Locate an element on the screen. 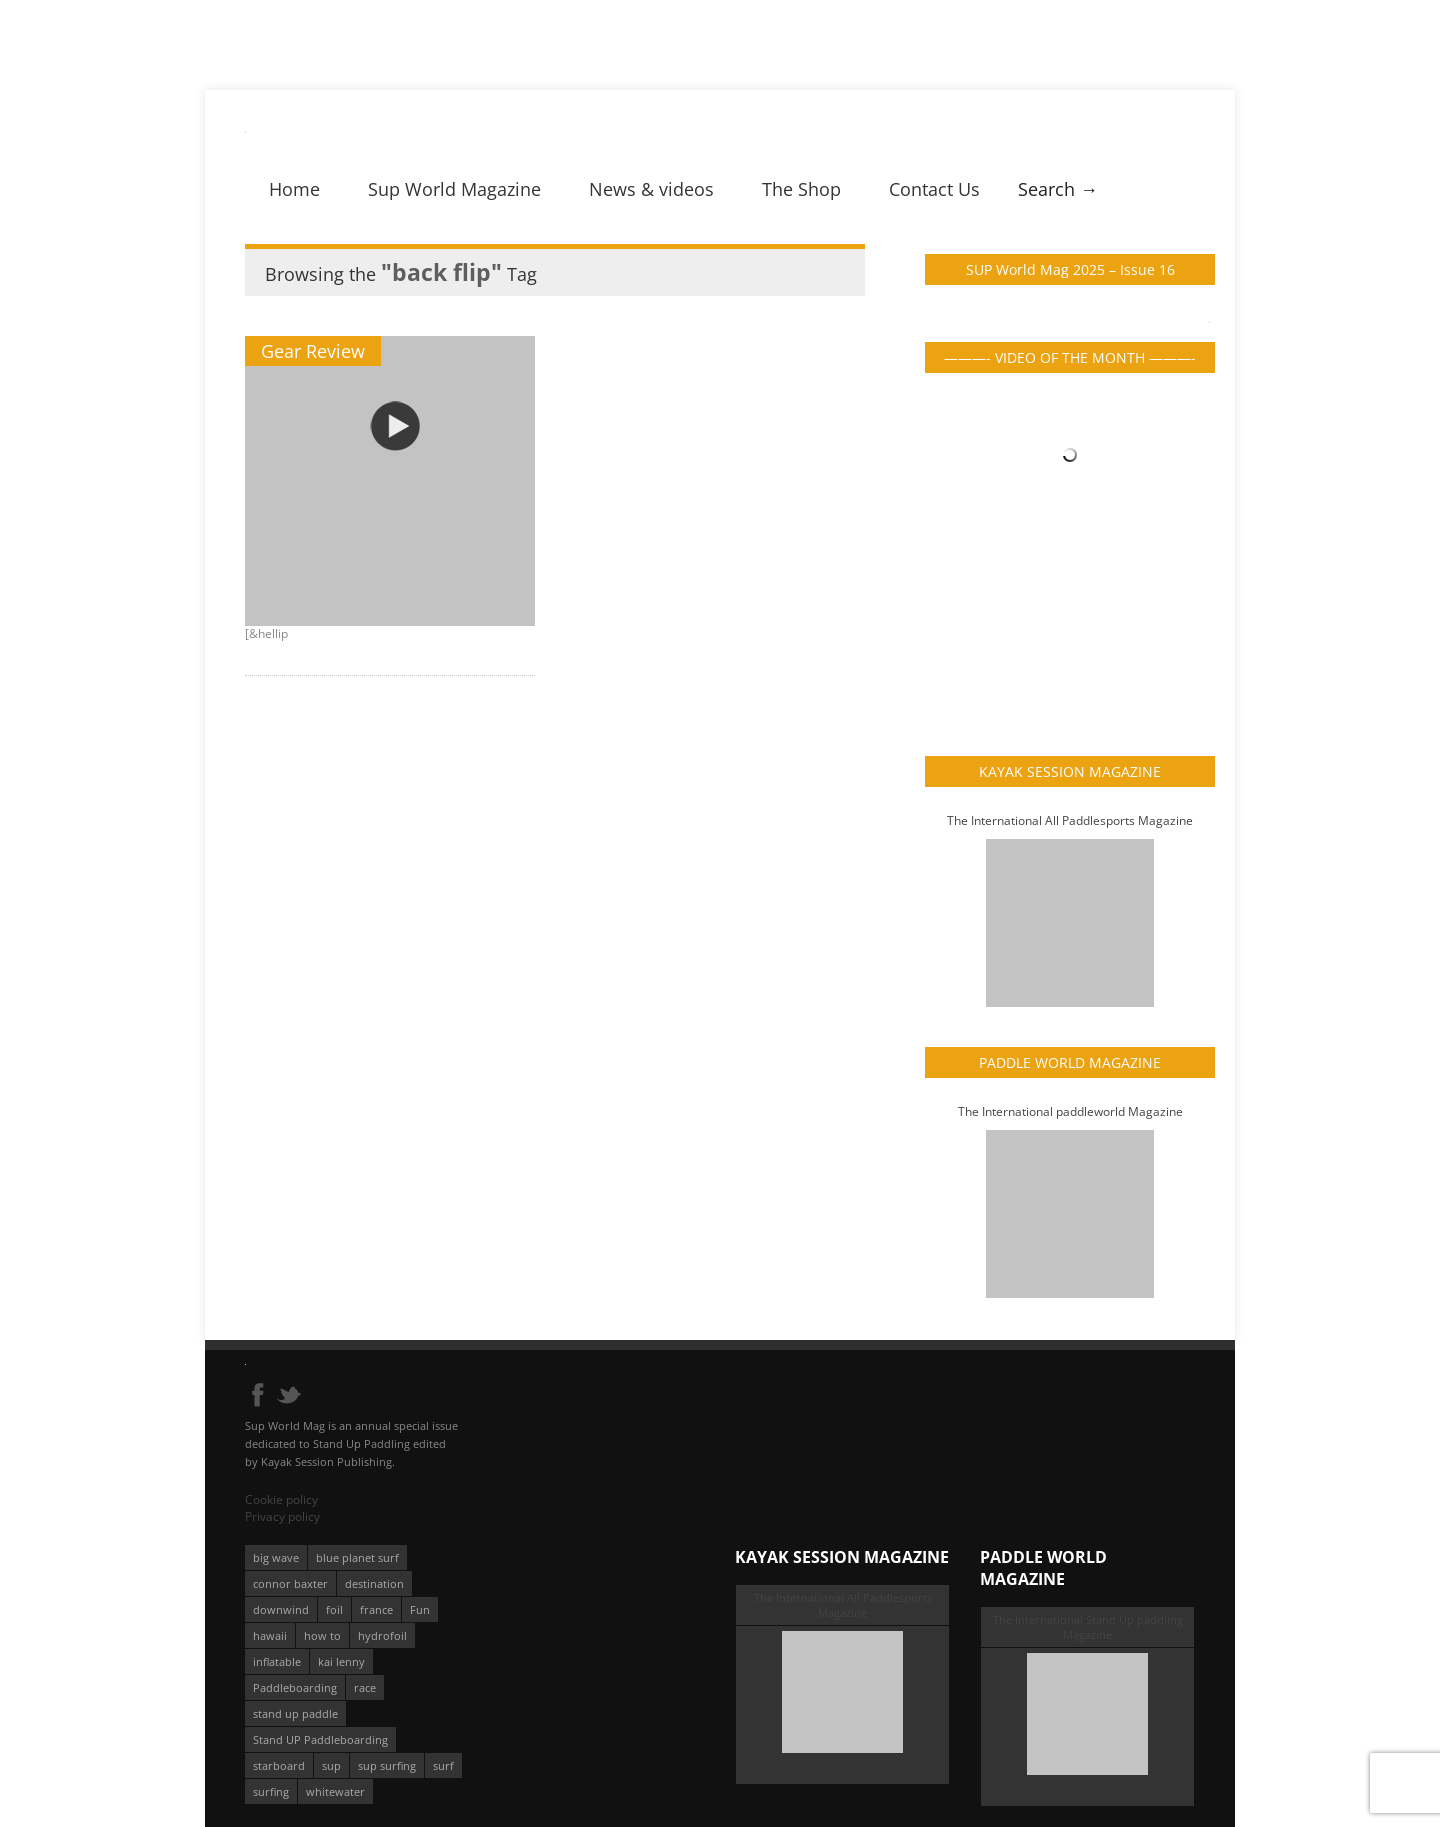 This screenshot has height=1827, width=1440. The International Stand Up paddling Magazine is located at coordinates (1088, 1627).